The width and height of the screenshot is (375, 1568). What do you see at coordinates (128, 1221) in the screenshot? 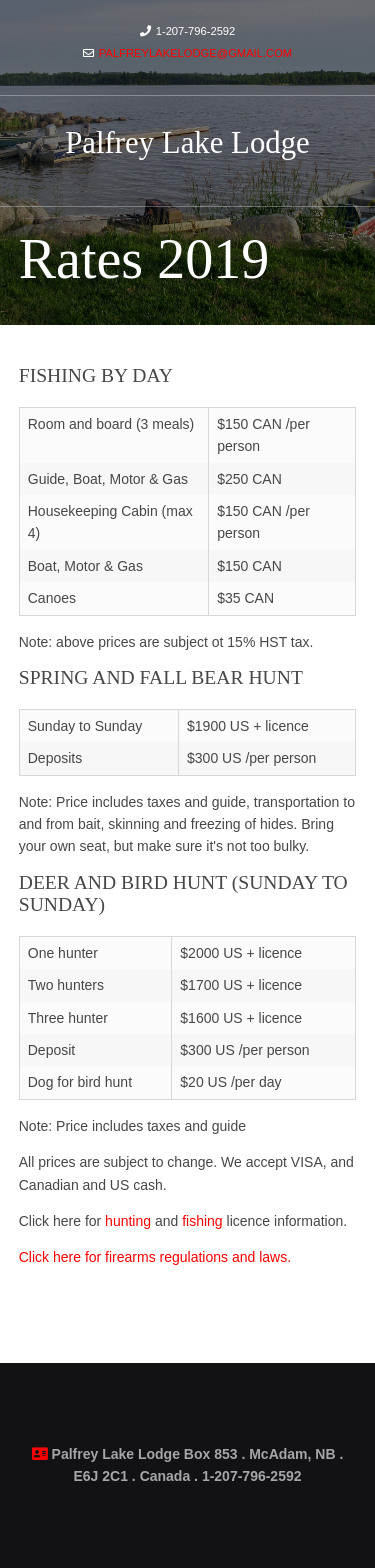
I see `hunting` at bounding box center [128, 1221].